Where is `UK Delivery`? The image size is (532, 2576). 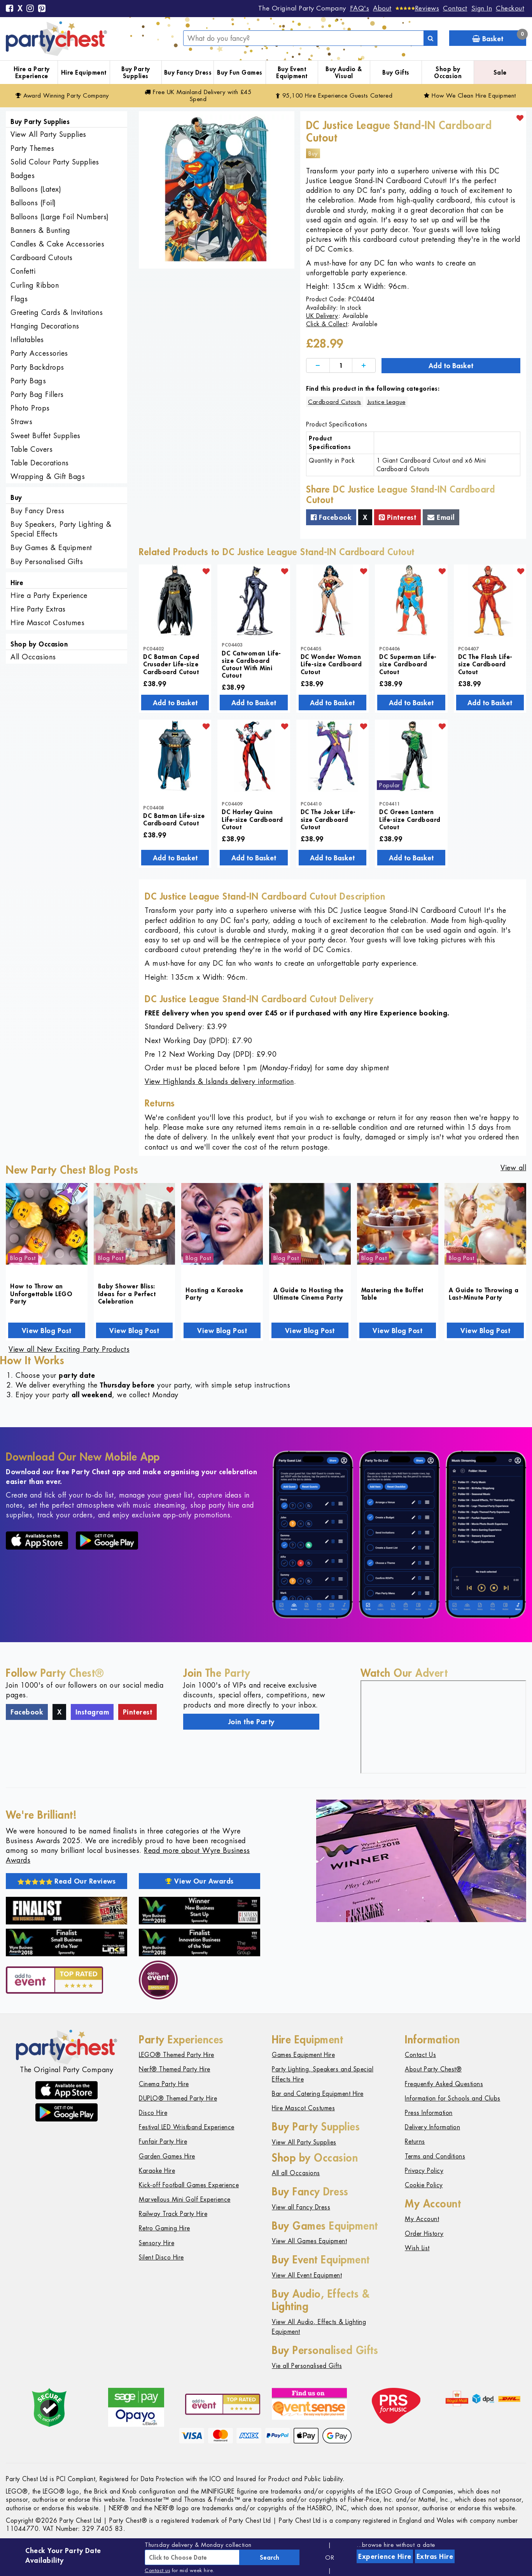
UK Delivery is located at coordinates (322, 316).